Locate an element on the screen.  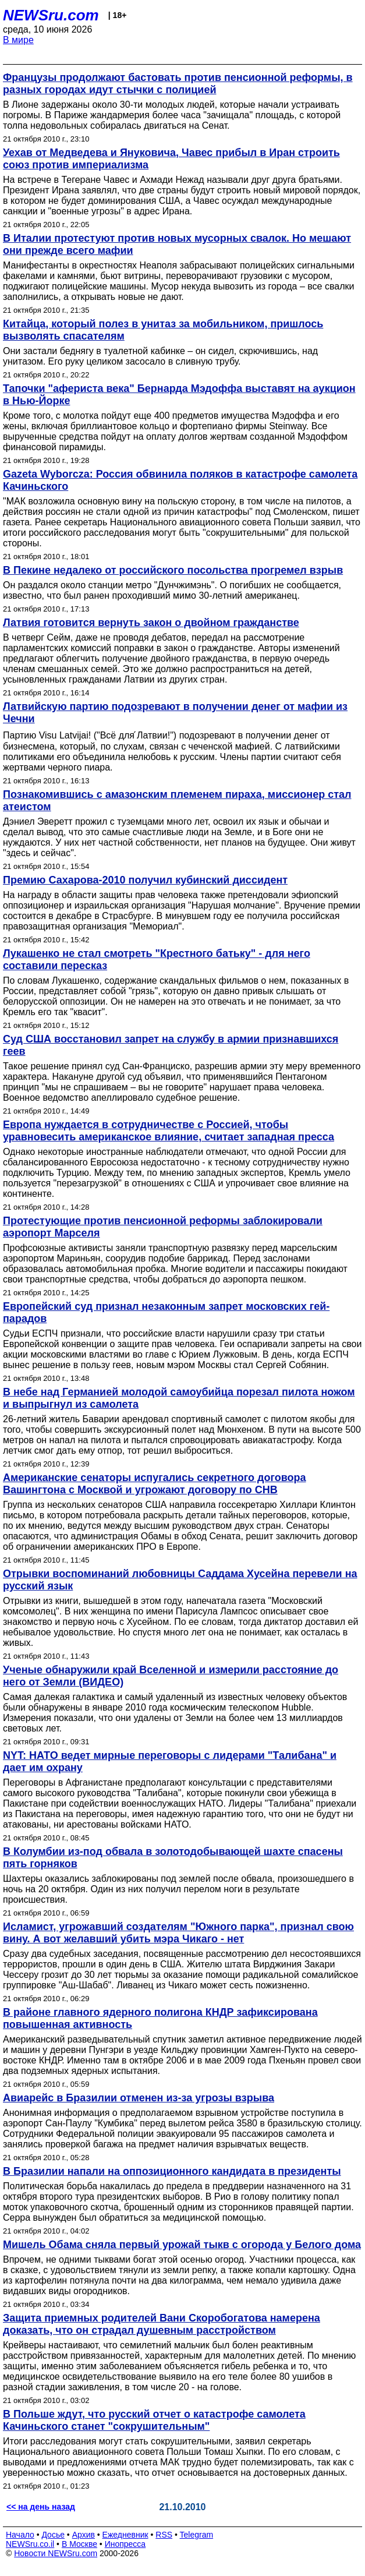
Авиарейс в Бразилии отменен из-за угрозы взрыва is located at coordinates (138, 2098).